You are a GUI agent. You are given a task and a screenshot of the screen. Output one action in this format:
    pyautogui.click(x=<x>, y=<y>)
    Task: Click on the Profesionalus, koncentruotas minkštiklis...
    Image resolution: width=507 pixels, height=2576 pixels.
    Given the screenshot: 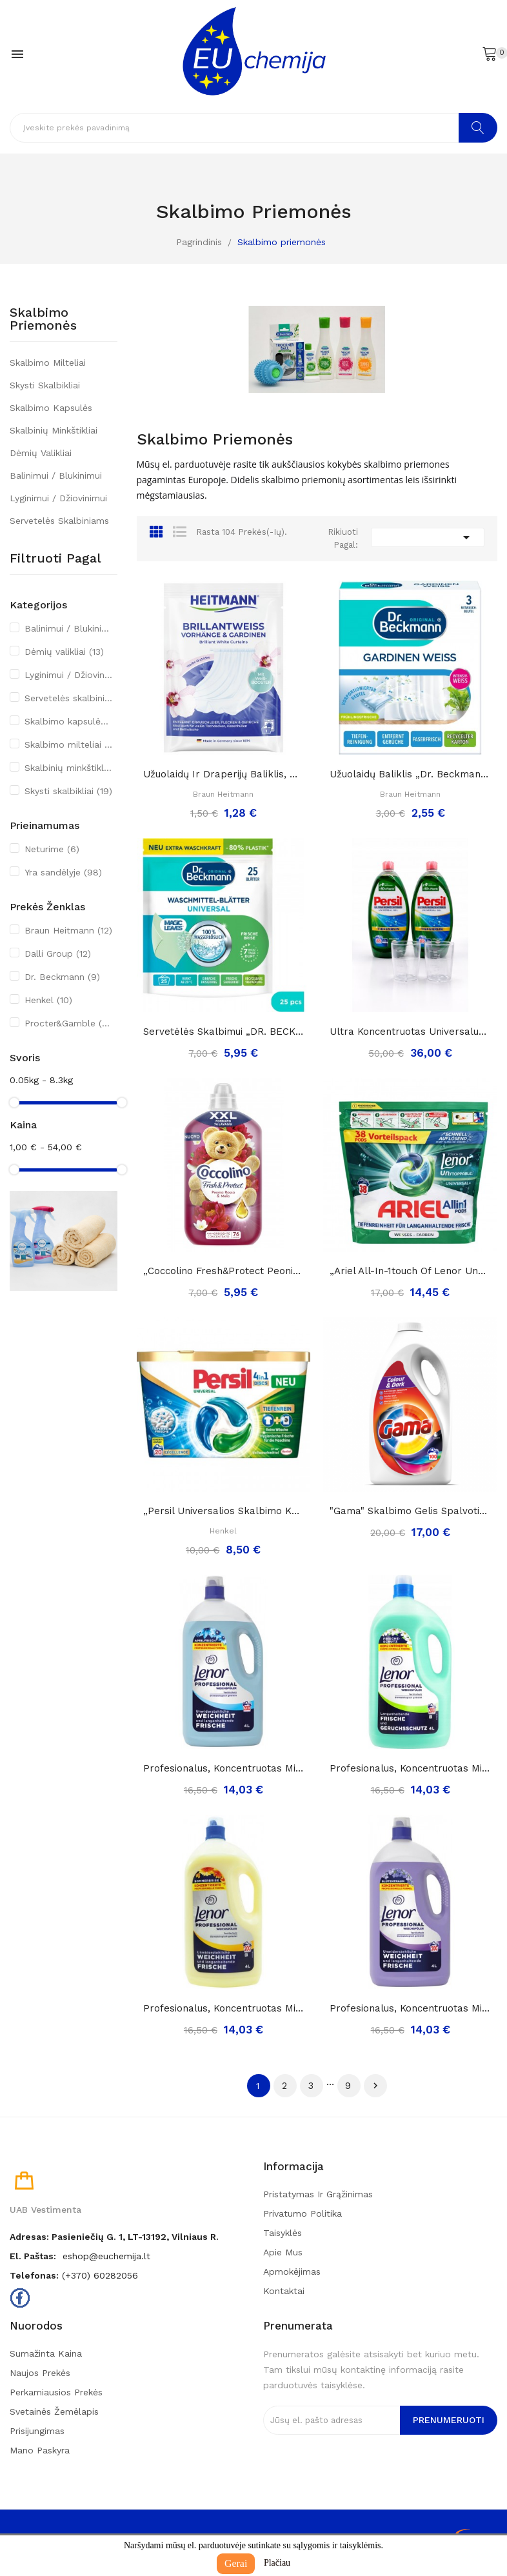 What is the action you would take?
    pyautogui.click(x=223, y=1768)
    